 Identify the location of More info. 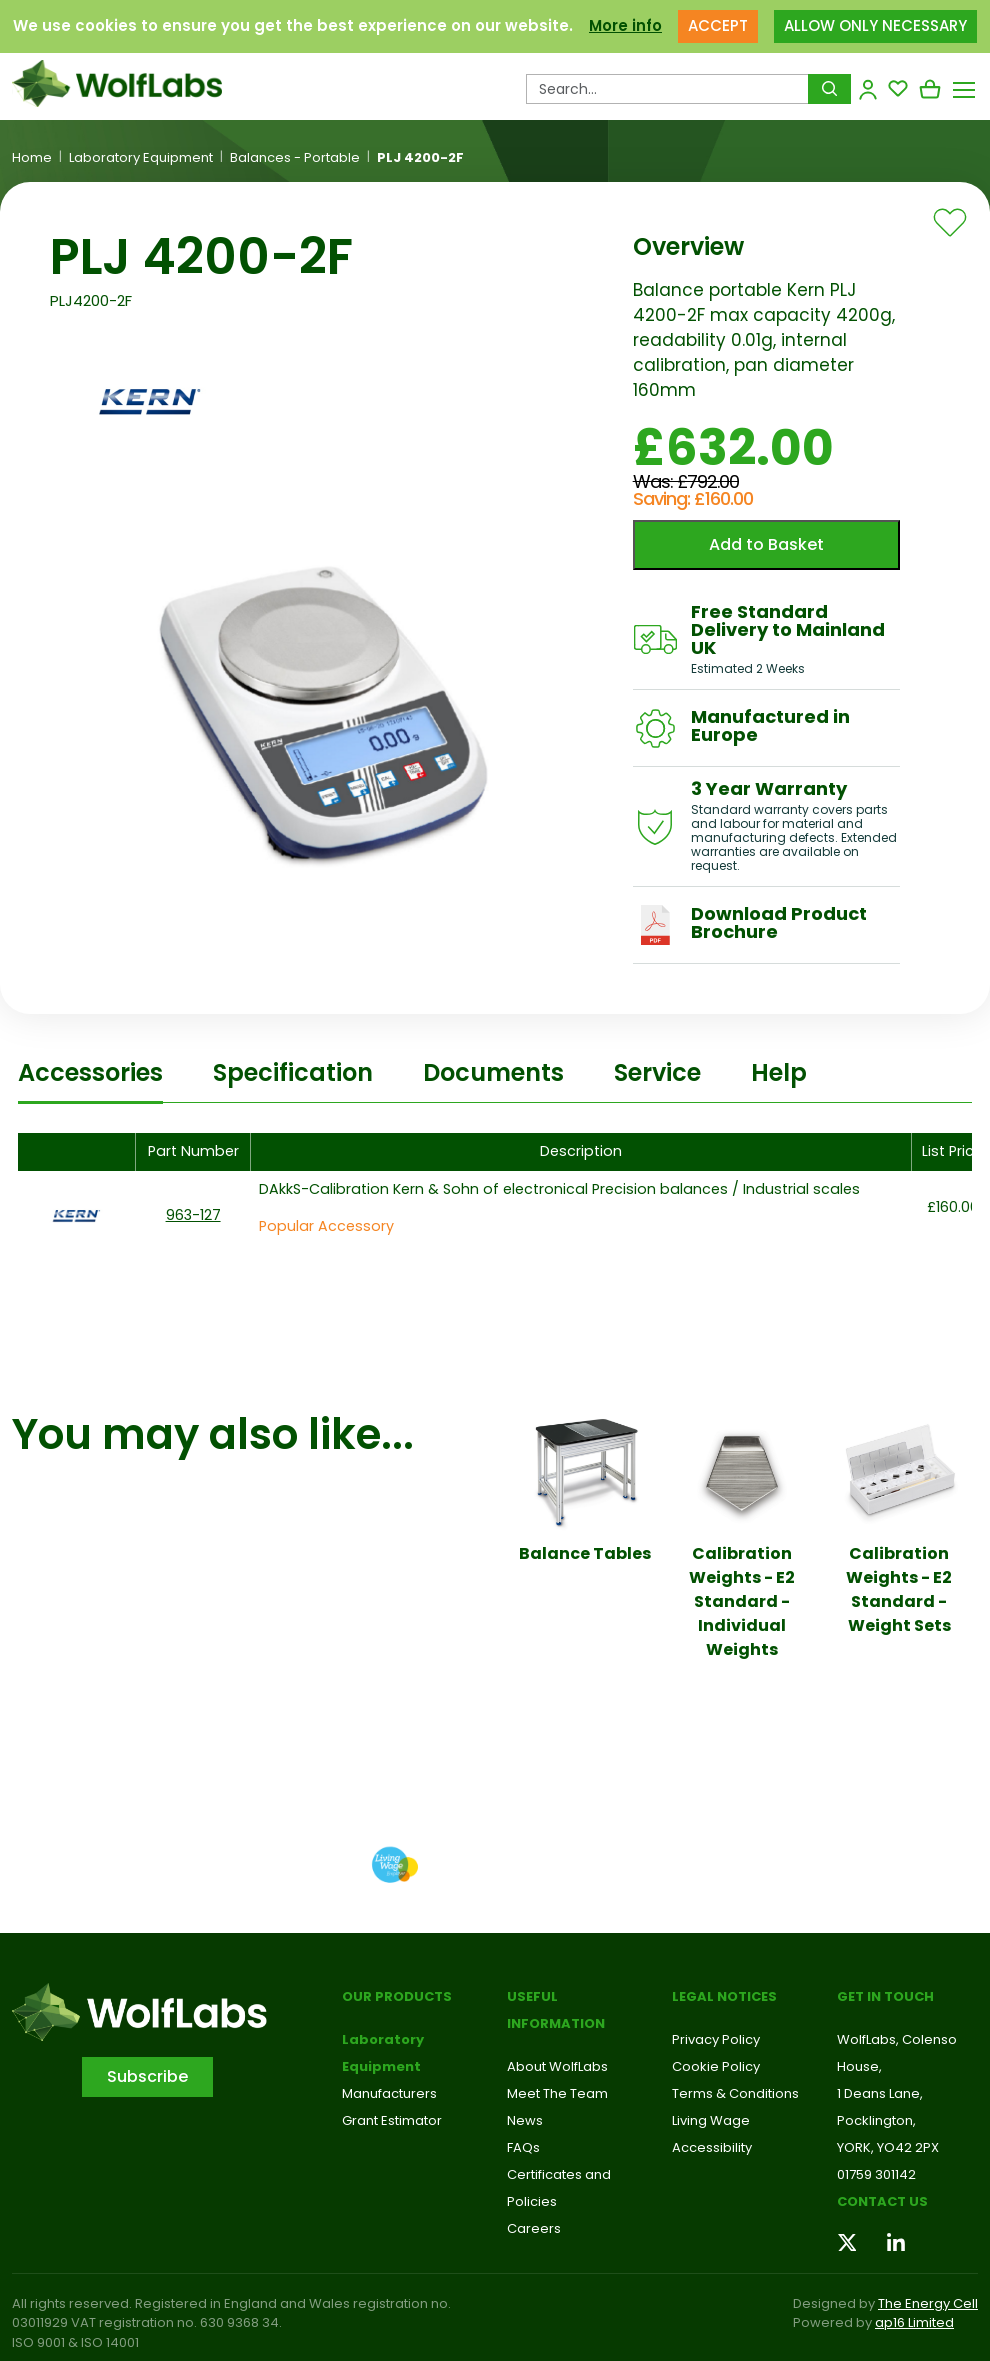
(625, 25).